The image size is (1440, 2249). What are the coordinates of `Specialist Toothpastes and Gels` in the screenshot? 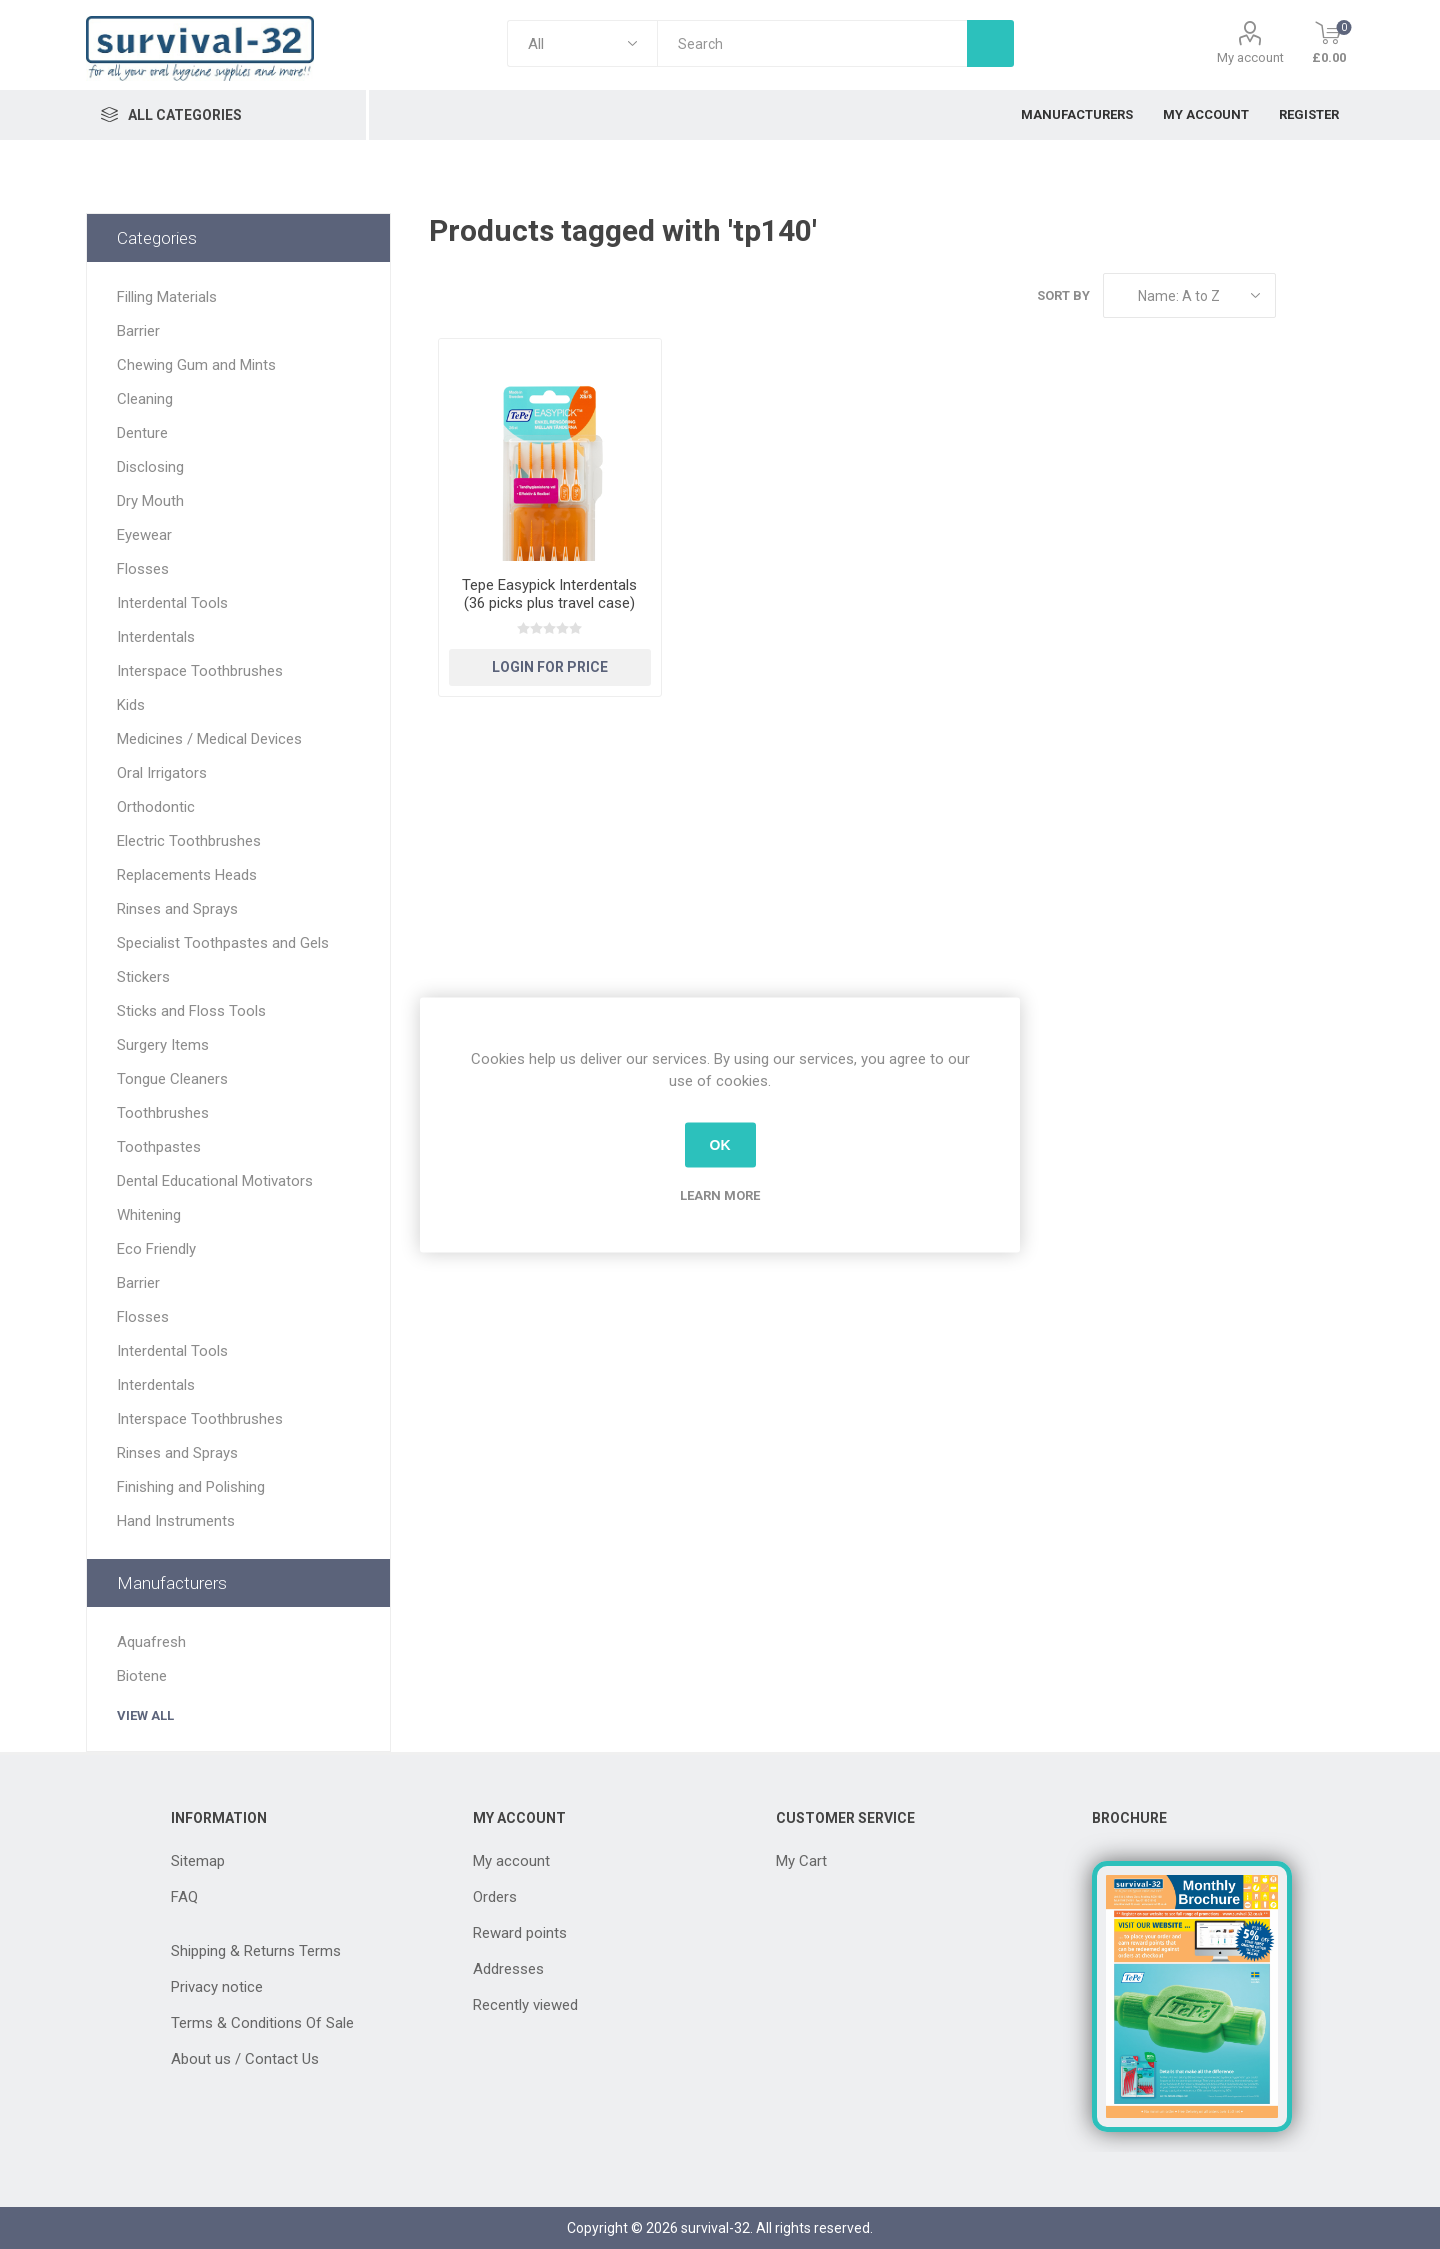 It's located at (223, 943).